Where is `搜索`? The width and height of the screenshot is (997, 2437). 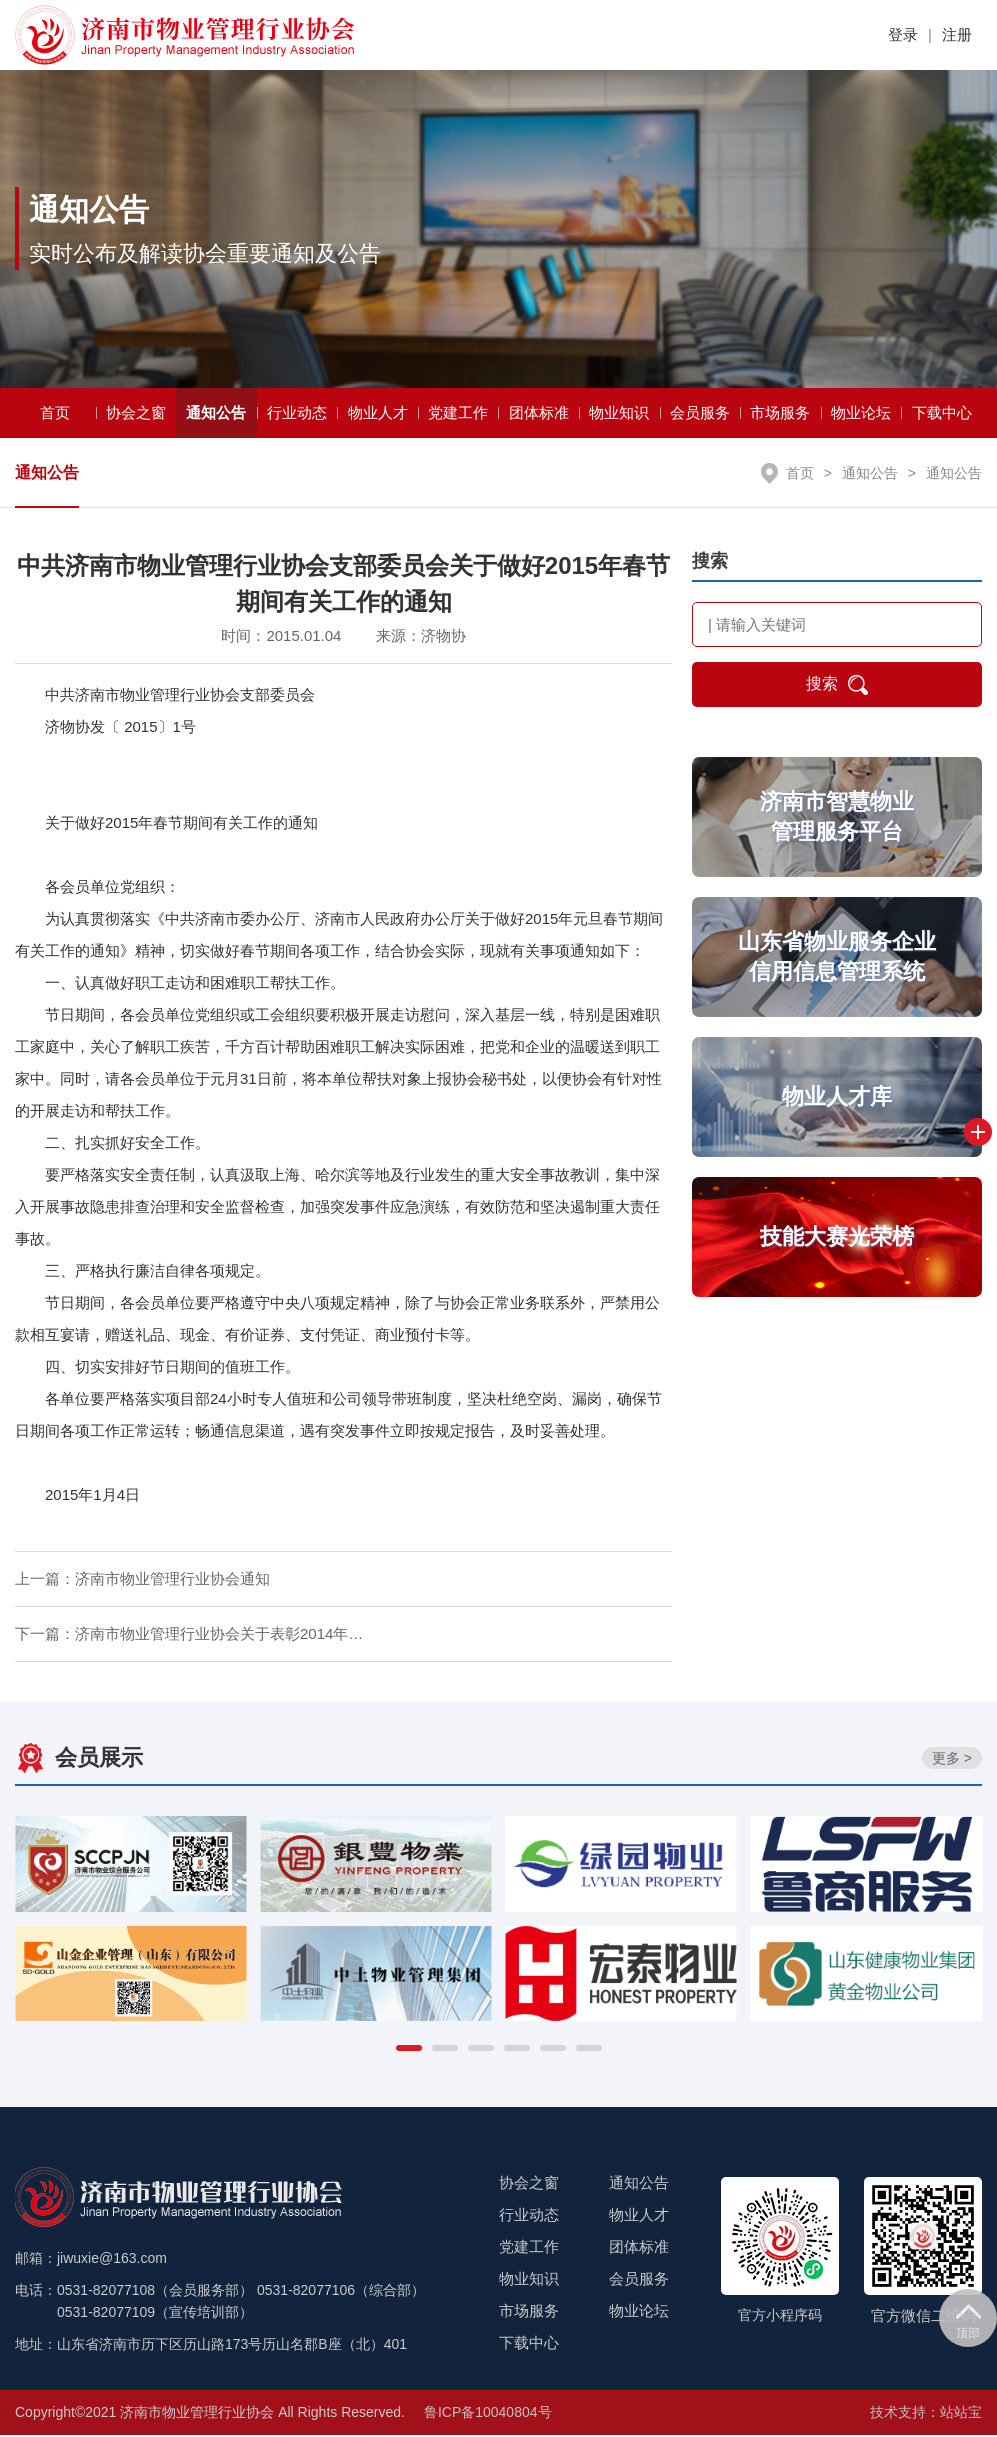
搜索 is located at coordinates (837, 687).